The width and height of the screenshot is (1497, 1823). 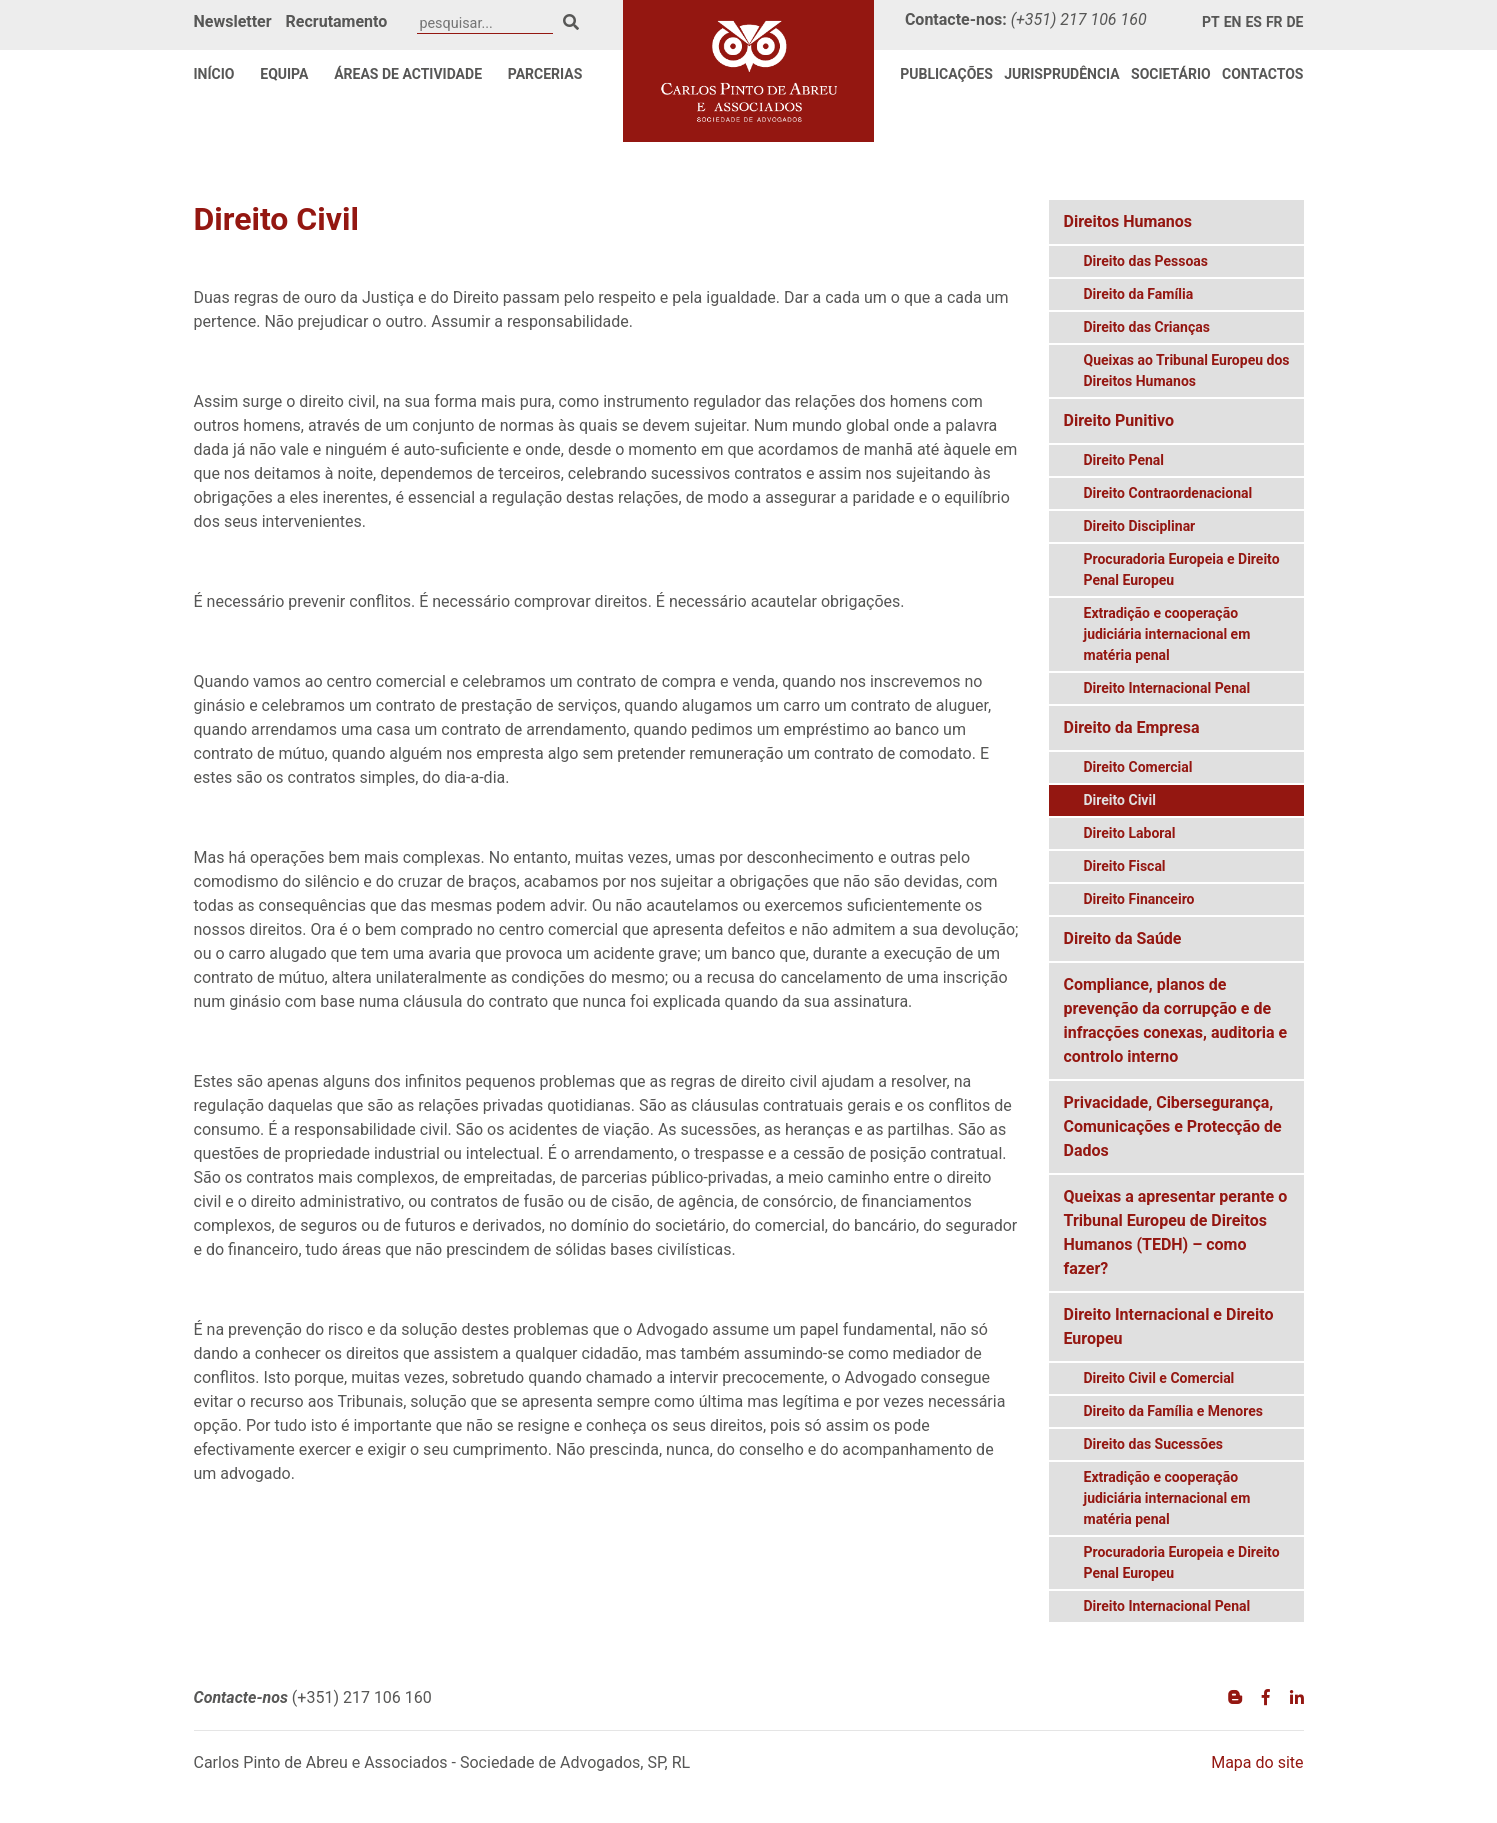 I want to click on Direito Contraordenacional, so click(x=1168, y=493).